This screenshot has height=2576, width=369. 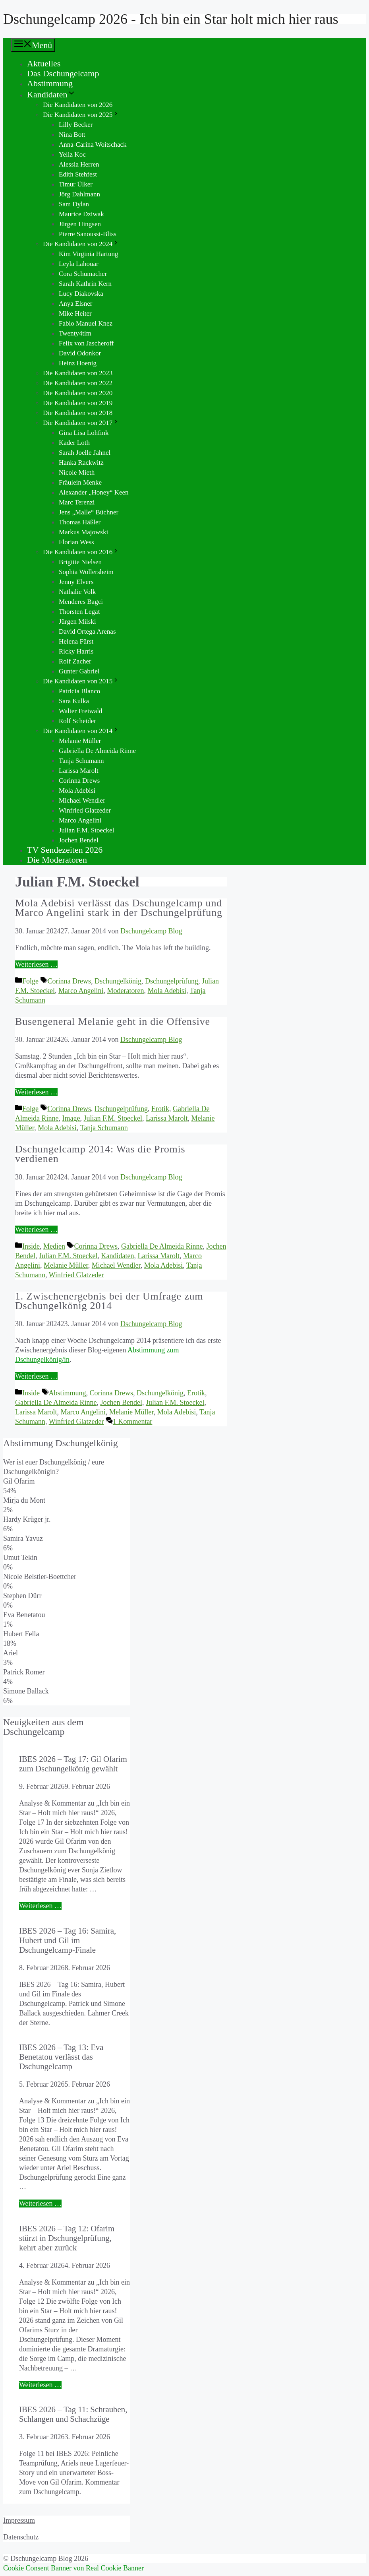 I want to click on Die Kandidaten von 2019, so click(x=77, y=403).